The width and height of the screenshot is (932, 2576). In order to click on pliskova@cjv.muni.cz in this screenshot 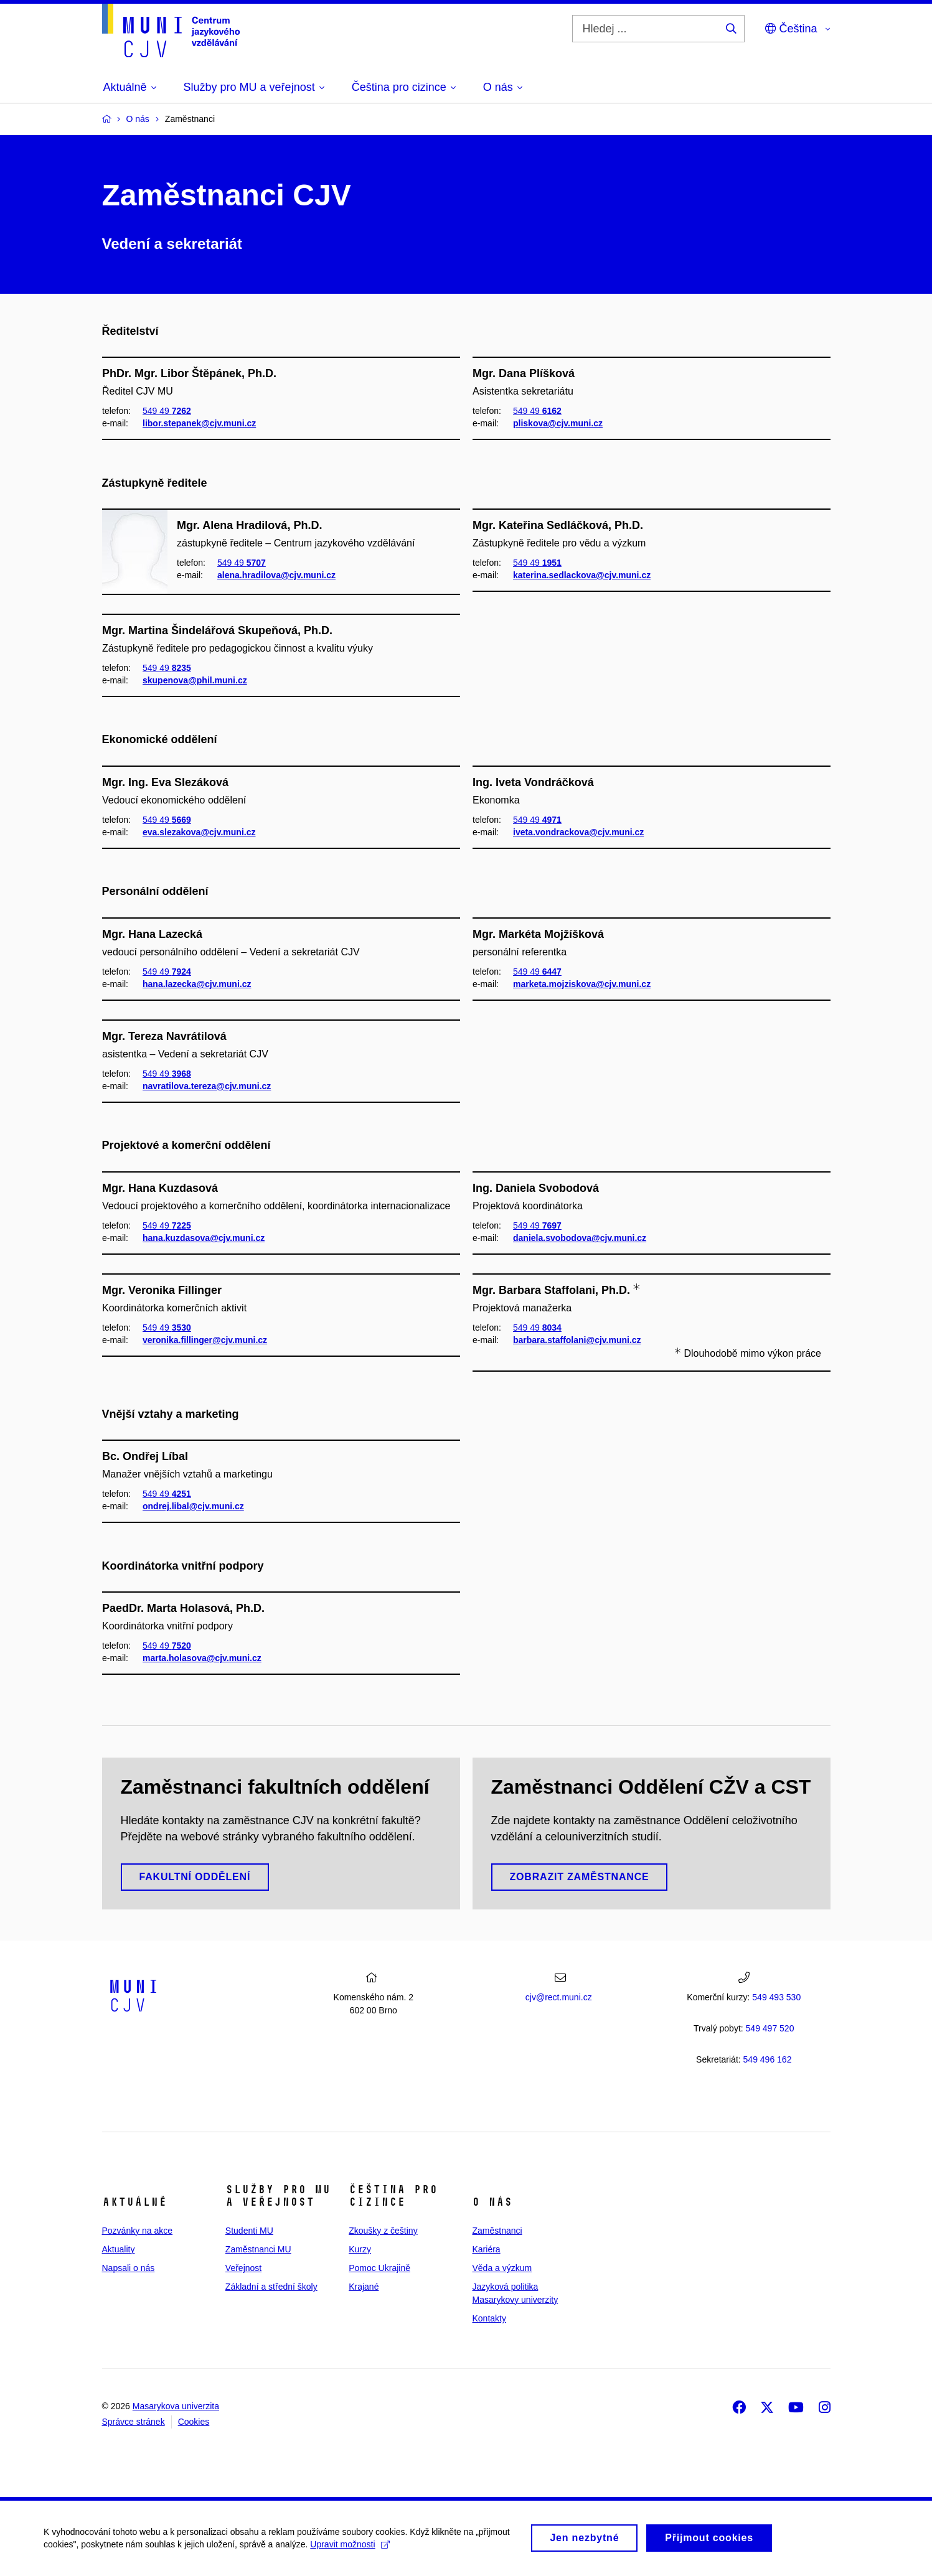, I will do `click(558, 423)`.